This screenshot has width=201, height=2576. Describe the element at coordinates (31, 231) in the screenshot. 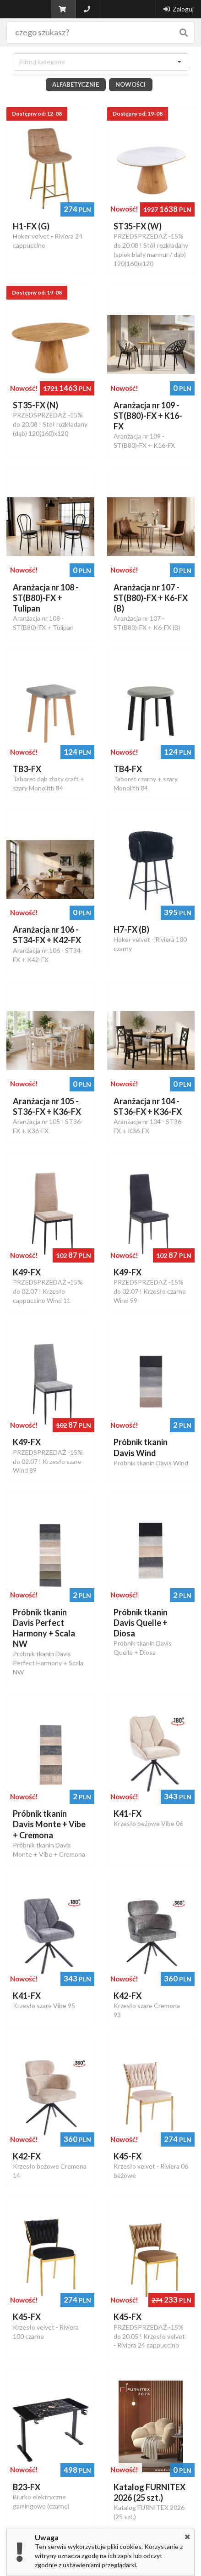

I see `H1-FX (G)` at that location.